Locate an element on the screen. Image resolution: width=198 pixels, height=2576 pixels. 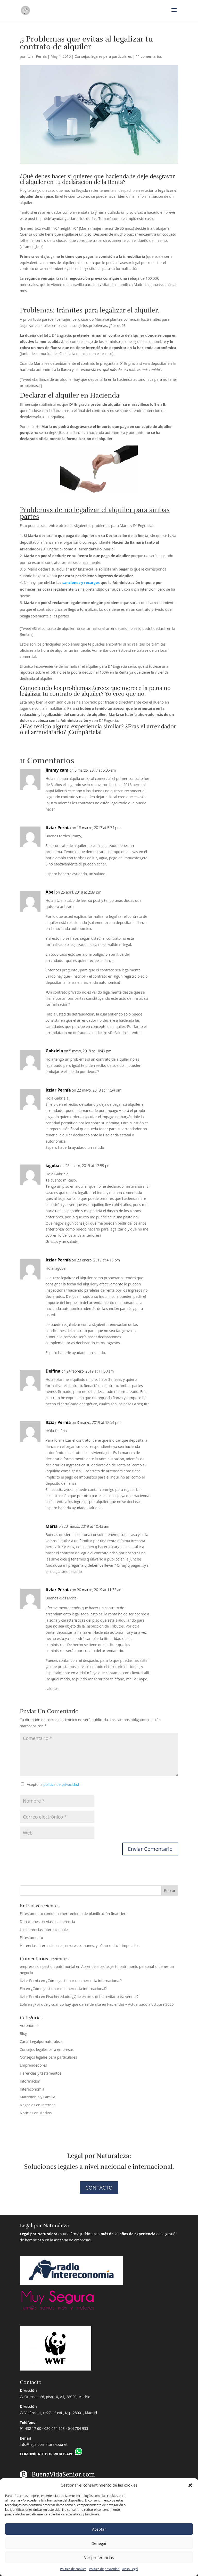
Canal Legalpornaturaleza is located at coordinates (41, 2041).